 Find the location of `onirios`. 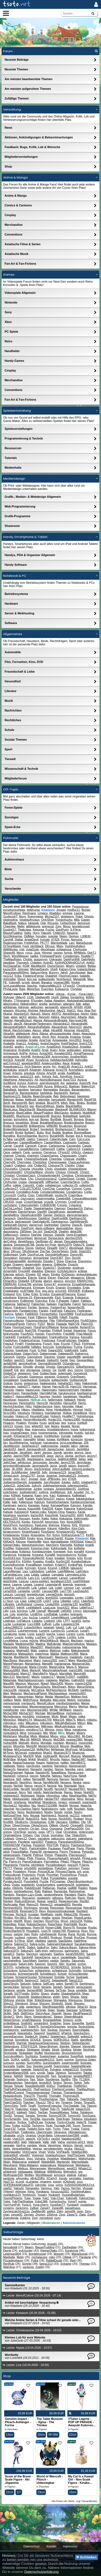

onirios is located at coordinates (7, 1837).